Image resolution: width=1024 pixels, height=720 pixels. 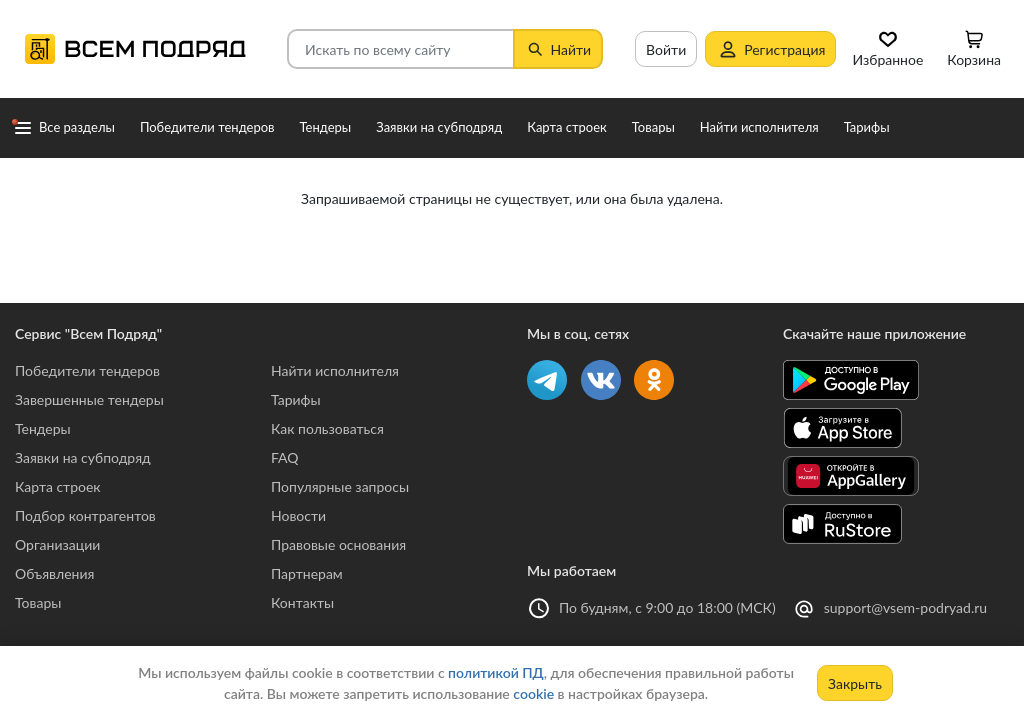 I want to click on Войти, so click(x=666, y=49).